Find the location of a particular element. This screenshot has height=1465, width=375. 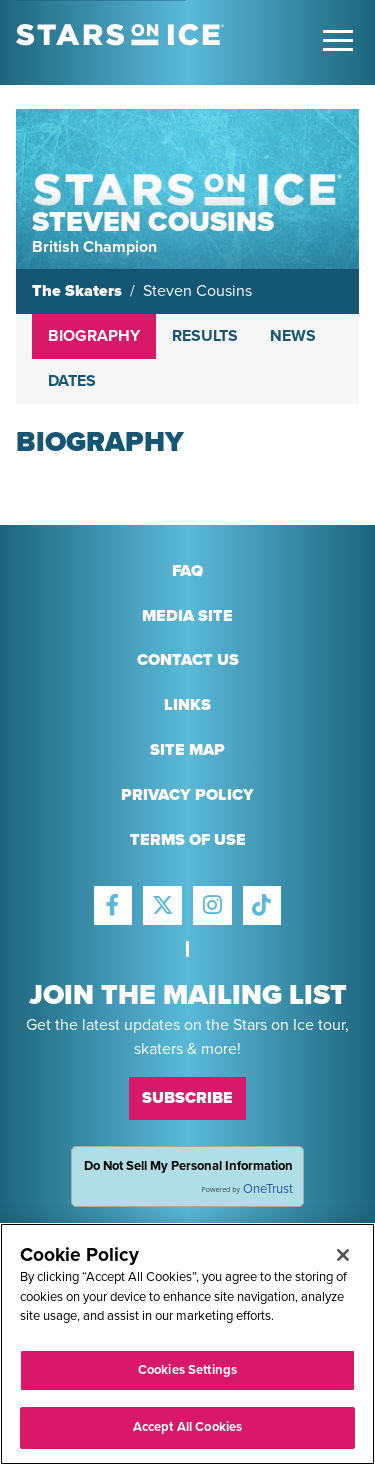

Accept All Cookies is located at coordinates (187, 1427).